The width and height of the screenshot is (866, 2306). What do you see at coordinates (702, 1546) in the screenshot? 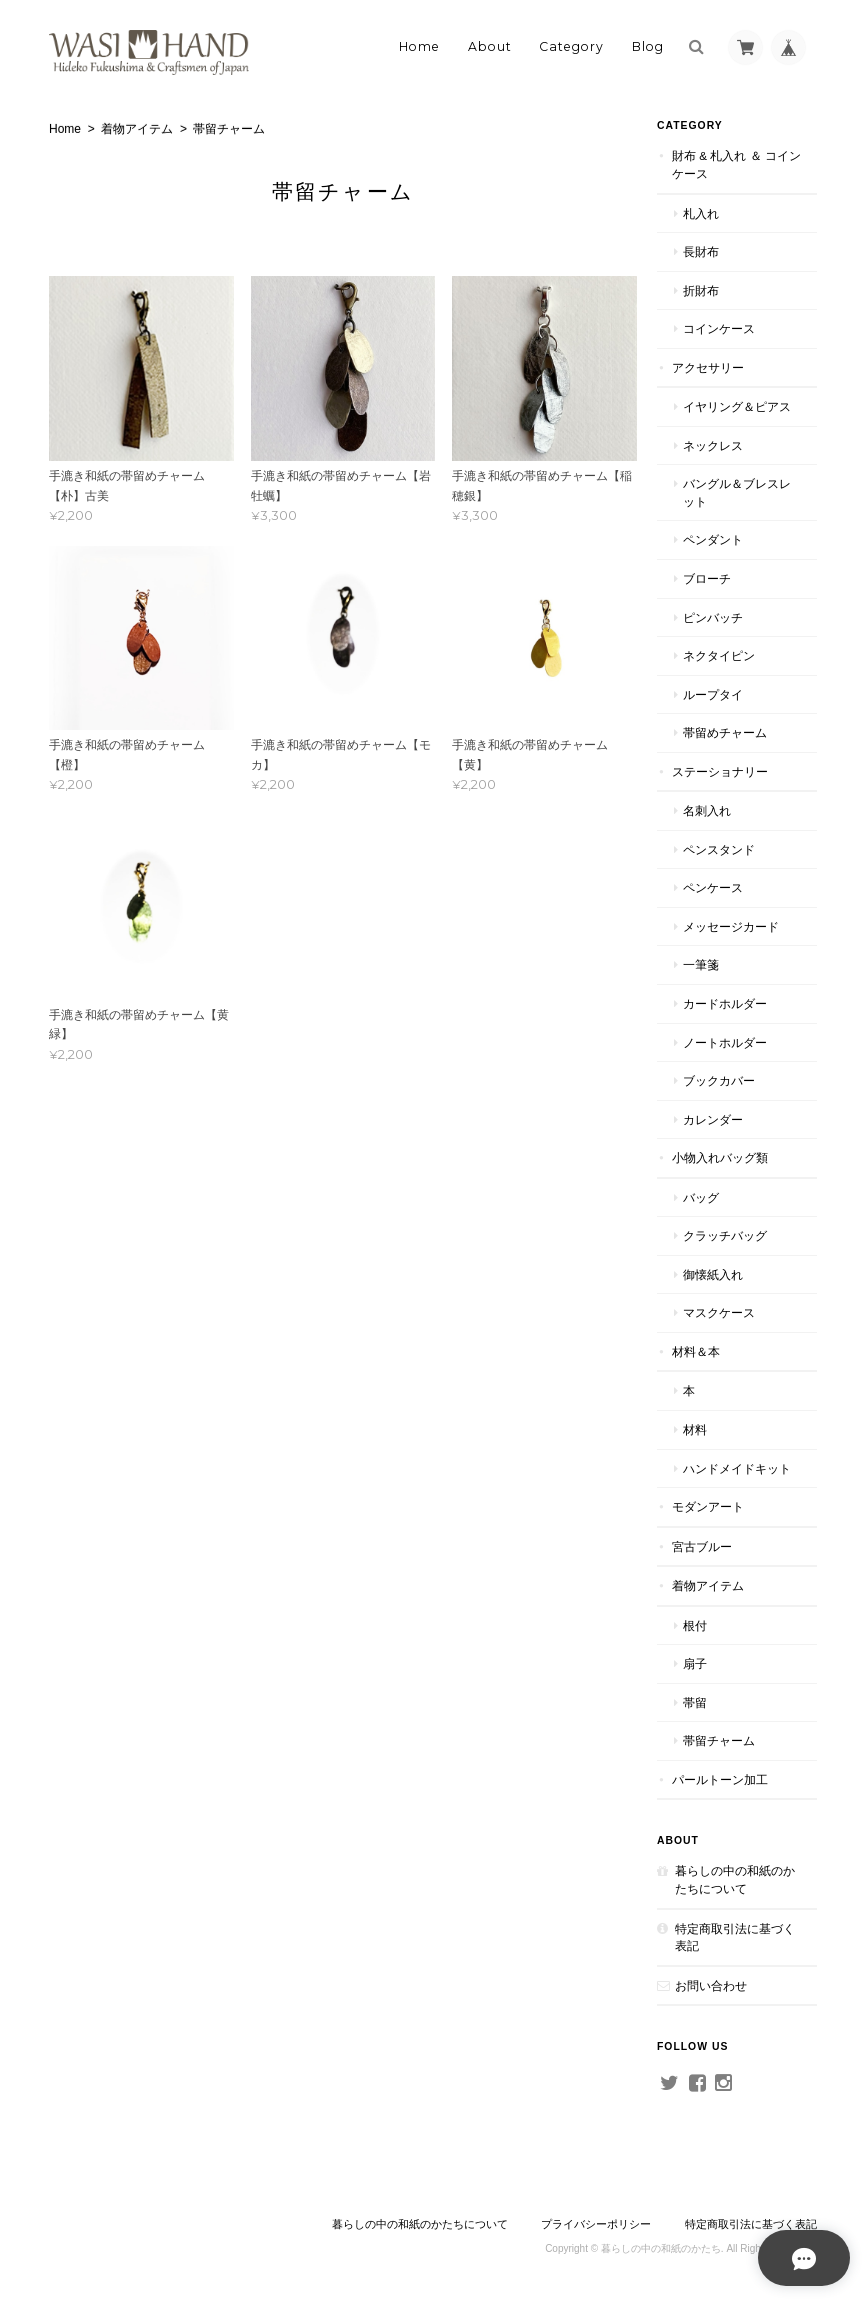
I see `宮古ブルー` at bounding box center [702, 1546].